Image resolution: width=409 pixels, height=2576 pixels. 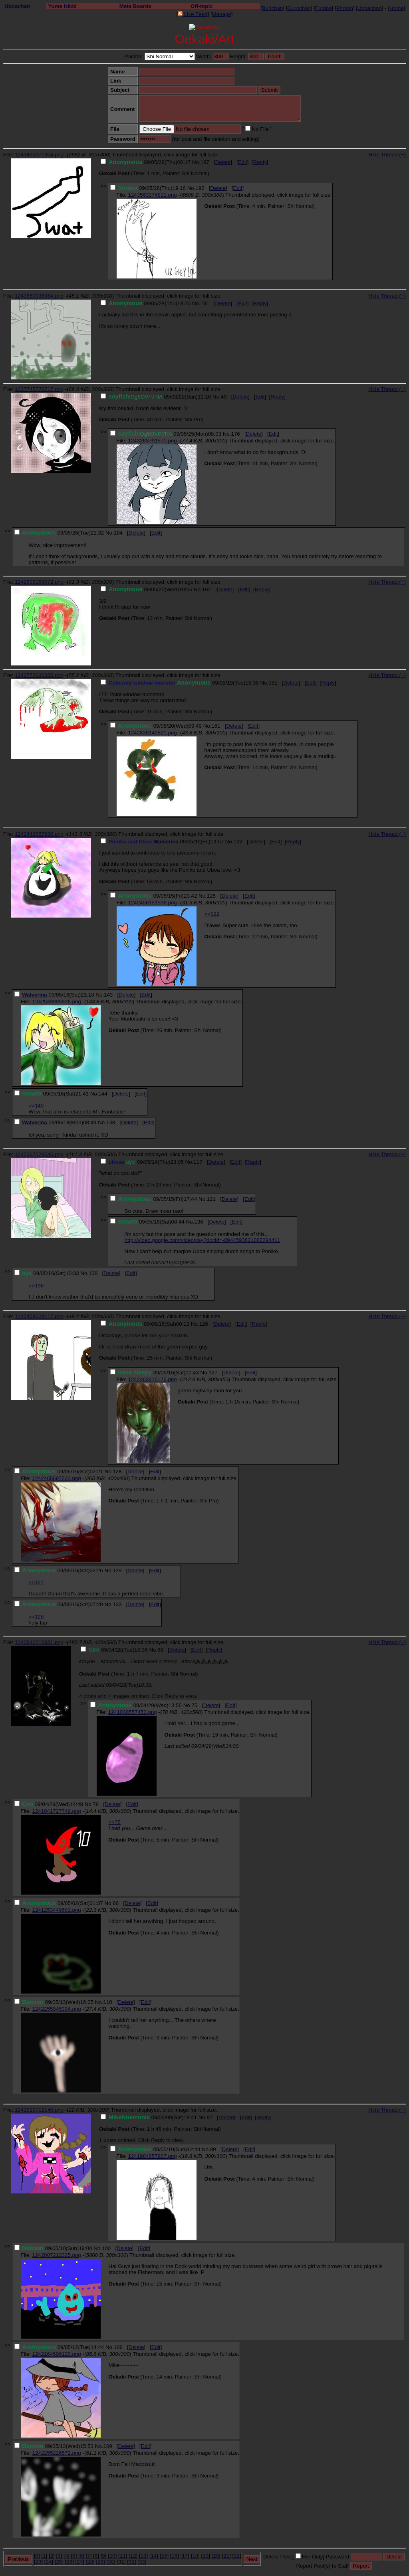 What do you see at coordinates (235, 434) in the screenshot?
I see `176` at bounding box center [235, 434].